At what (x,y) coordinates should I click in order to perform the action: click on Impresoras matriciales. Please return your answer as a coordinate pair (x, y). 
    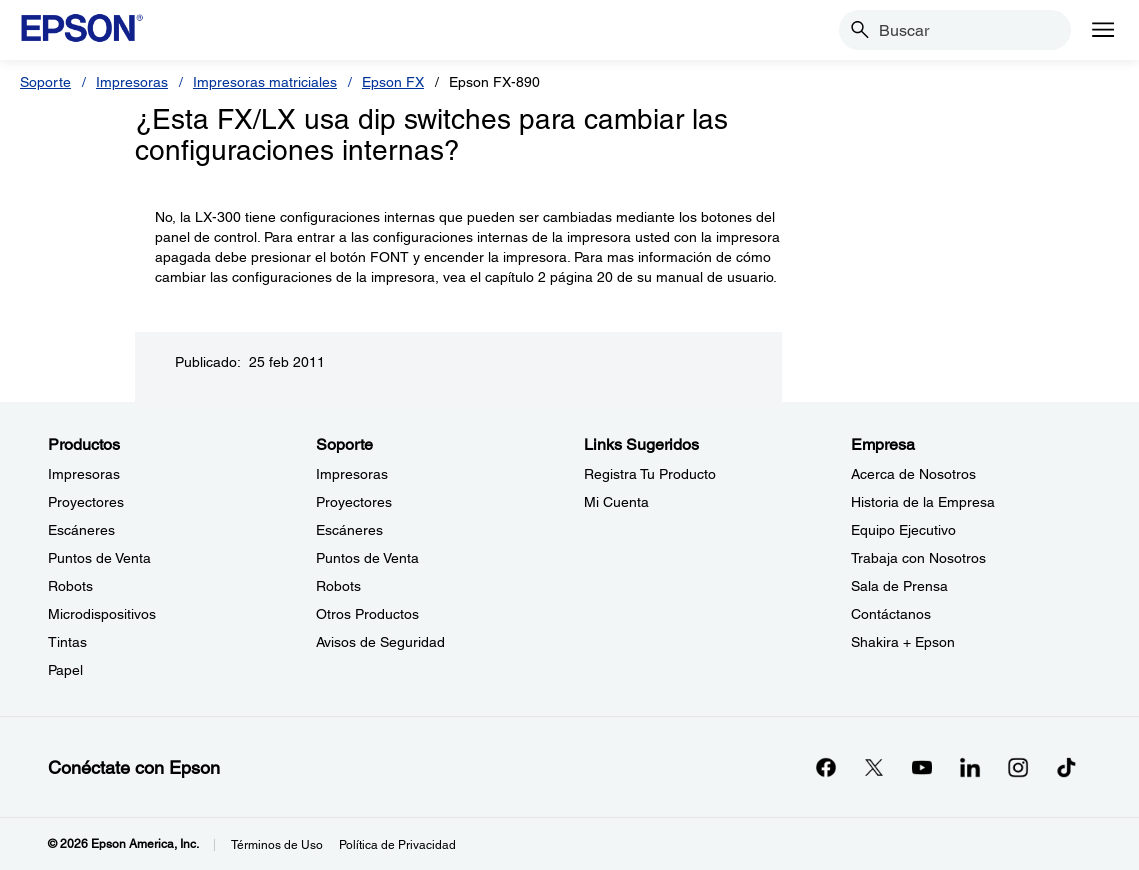
    Looking at the image, I should click on (265, 82).